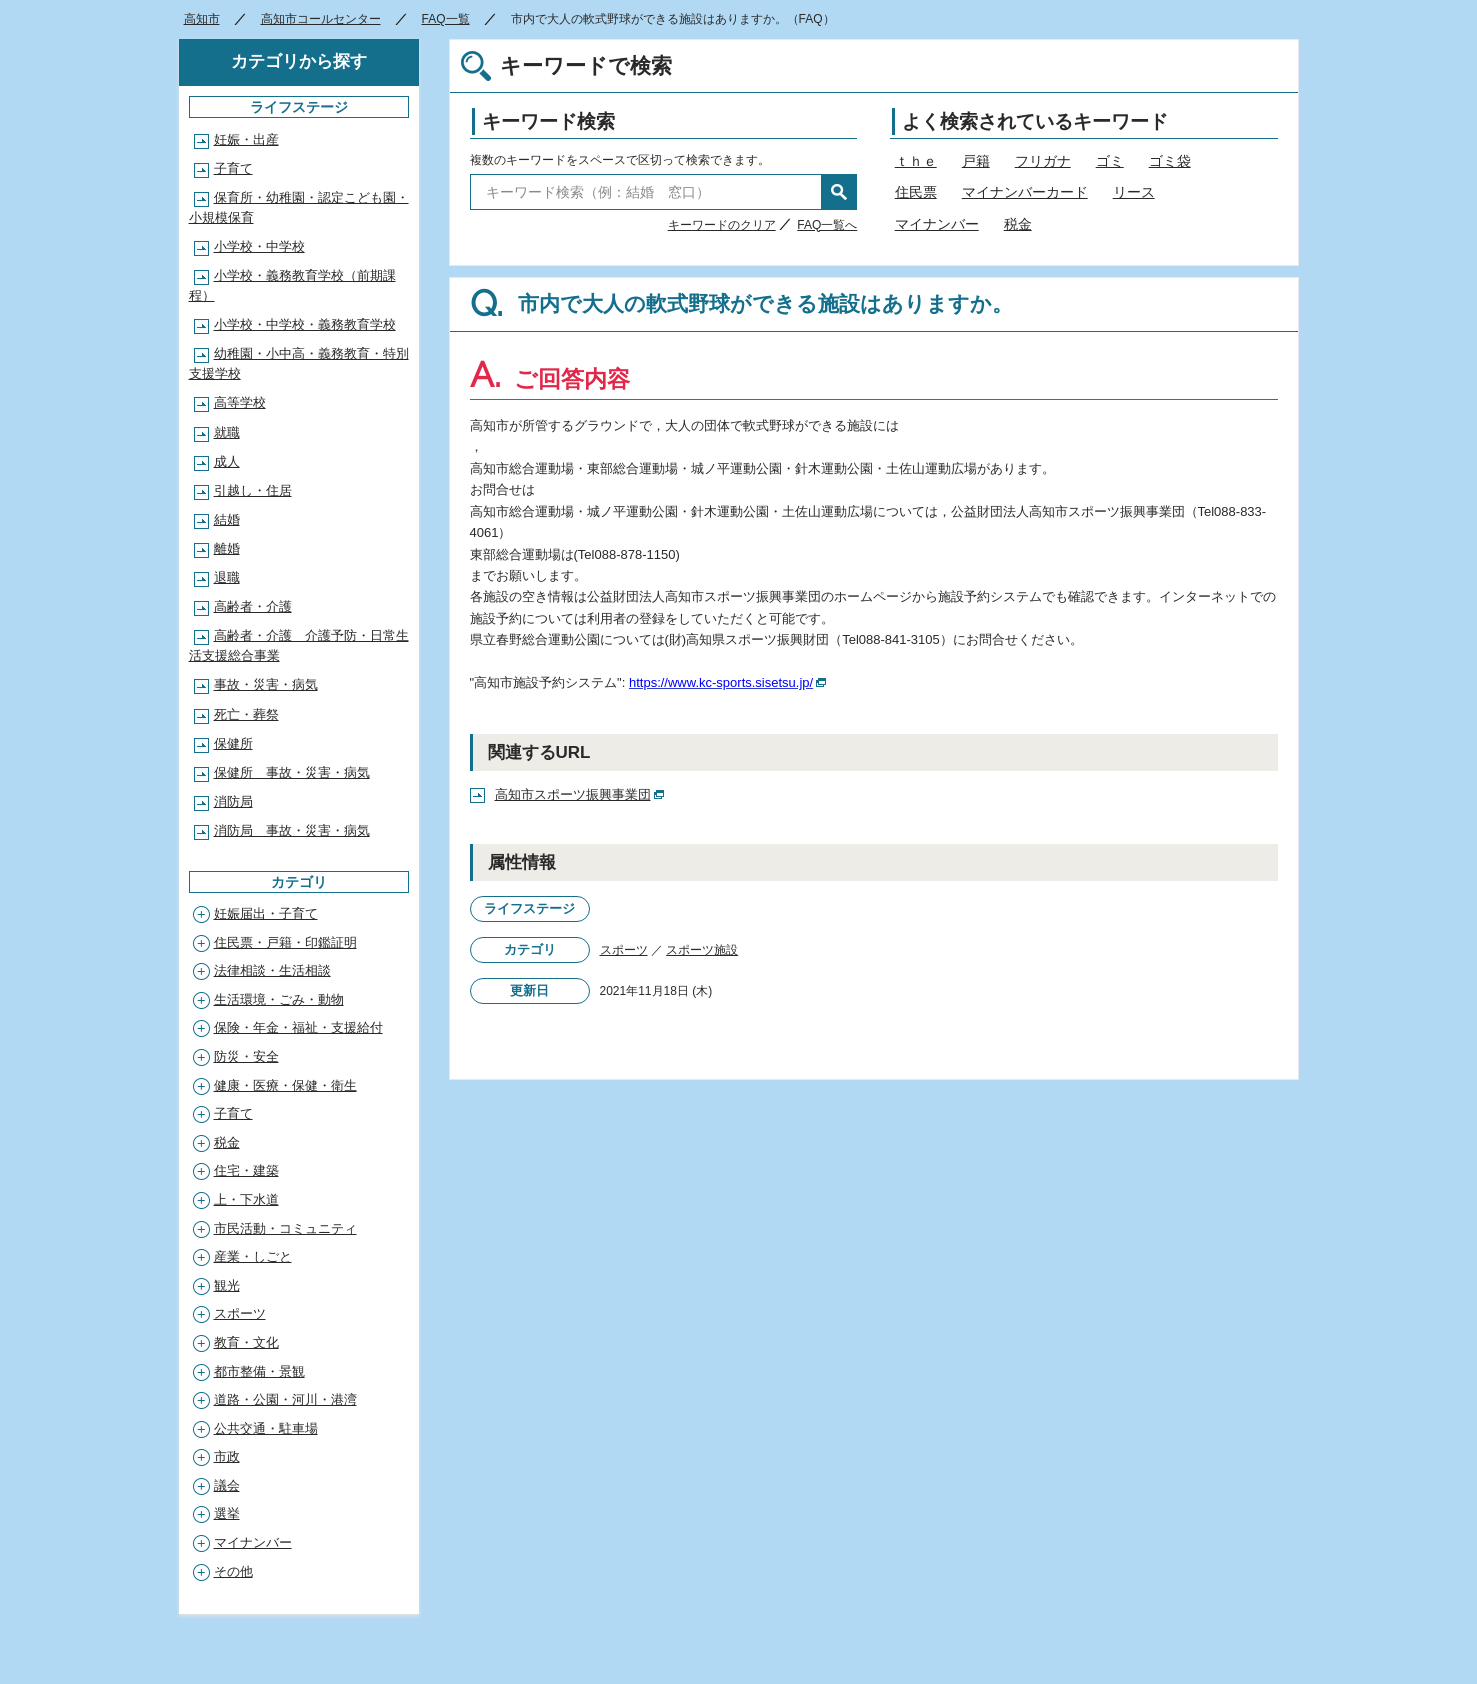 This screenshot has height=1684, width=1477. Describe the element at coordinates (285, 1399) in the screenshot. I see `道路・公園・河川・港湾` at that location.